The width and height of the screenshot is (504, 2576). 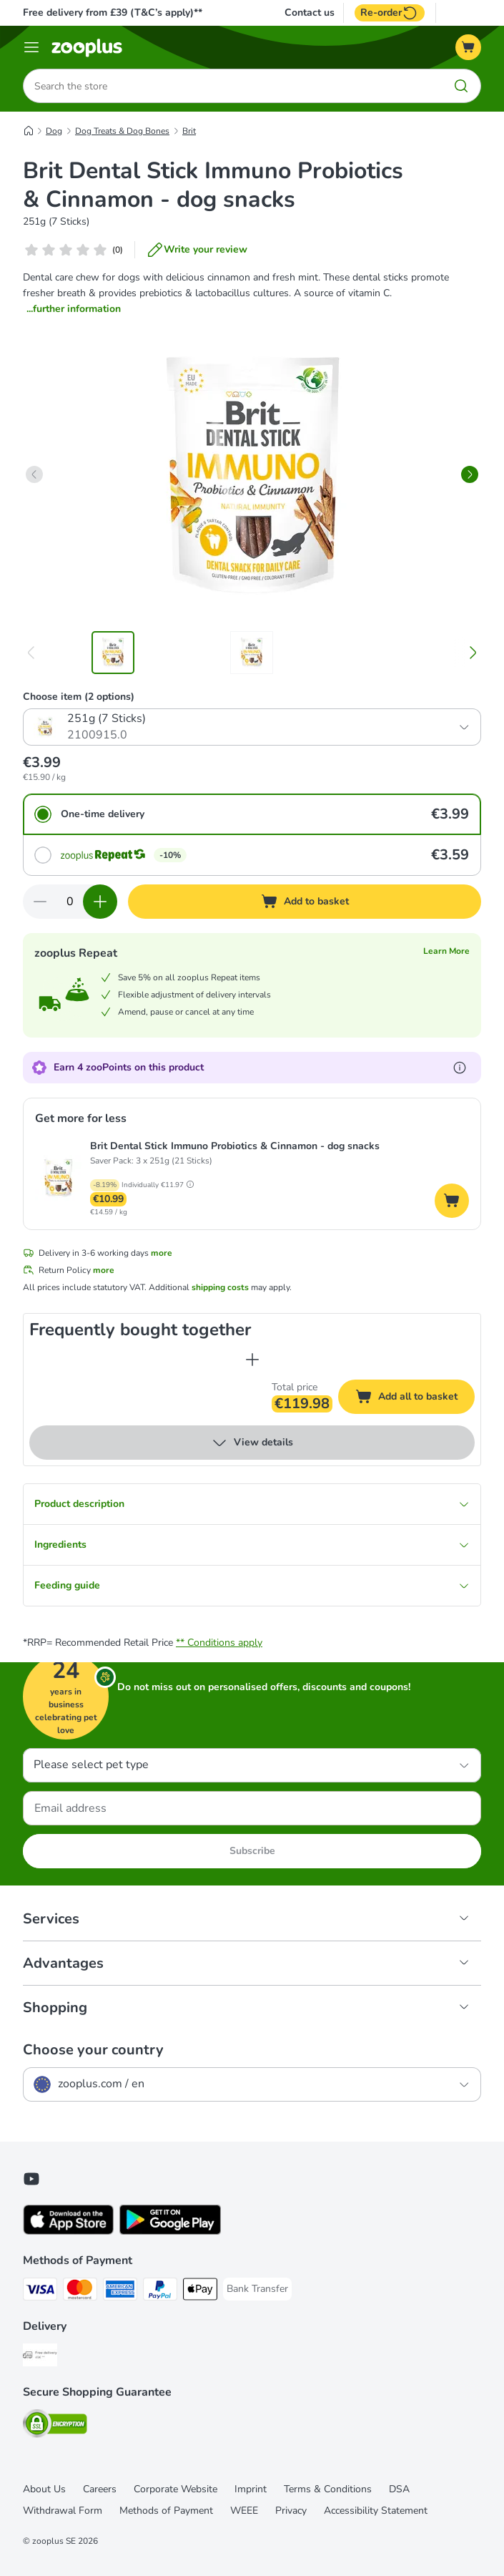 What do you see at coordinates (55, 2426) in the screenshot?
I see `[Security]` at bounding box center [55, 2426].